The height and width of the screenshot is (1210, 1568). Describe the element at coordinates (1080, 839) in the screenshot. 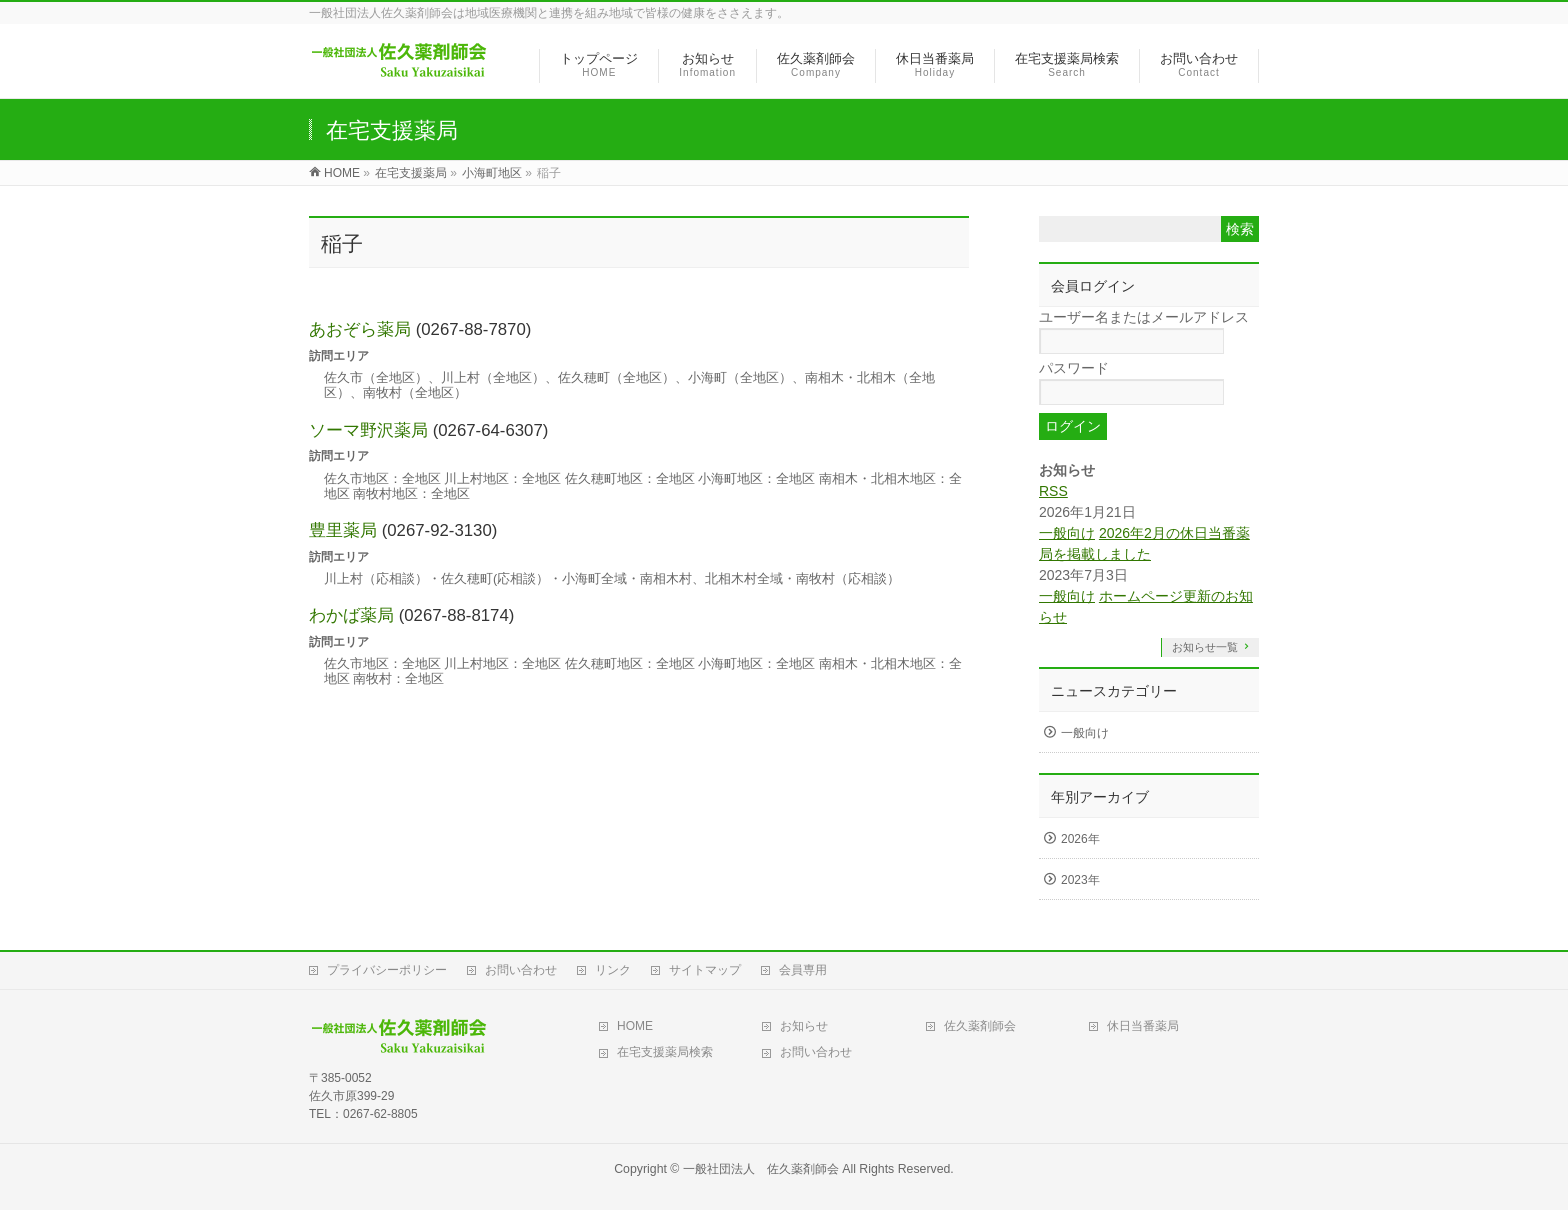

I see `2026年` at that location.